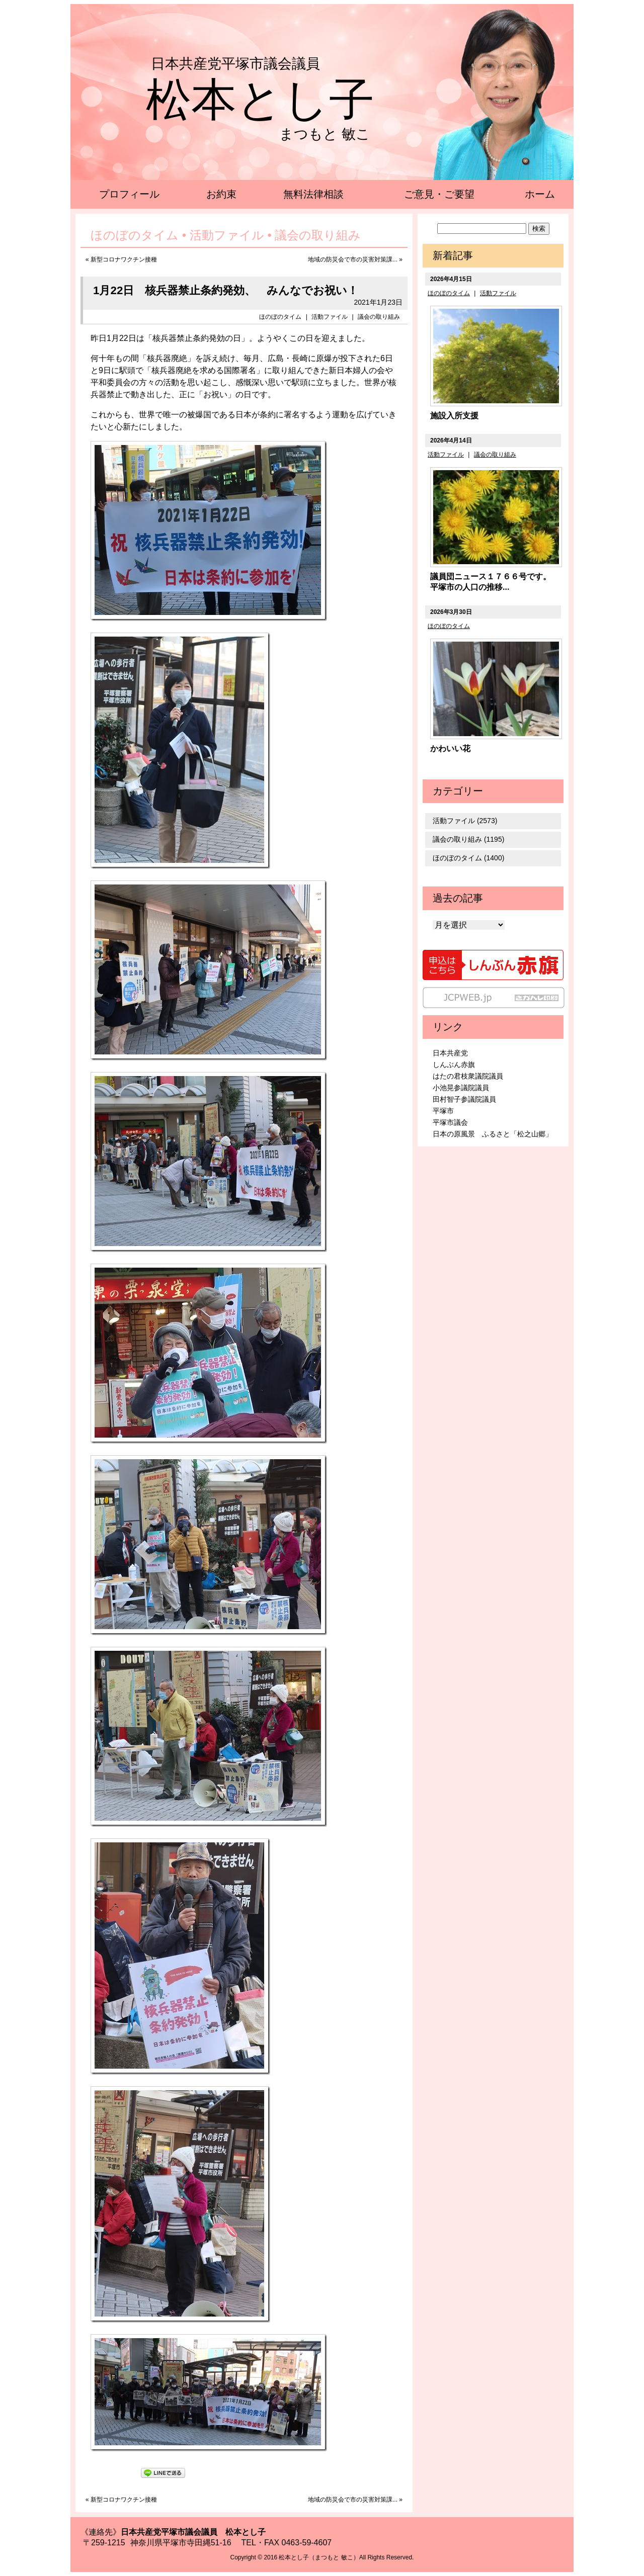 The image size is (644, 2576). I want to click on ご意見・ご要望, so click(439, 194).